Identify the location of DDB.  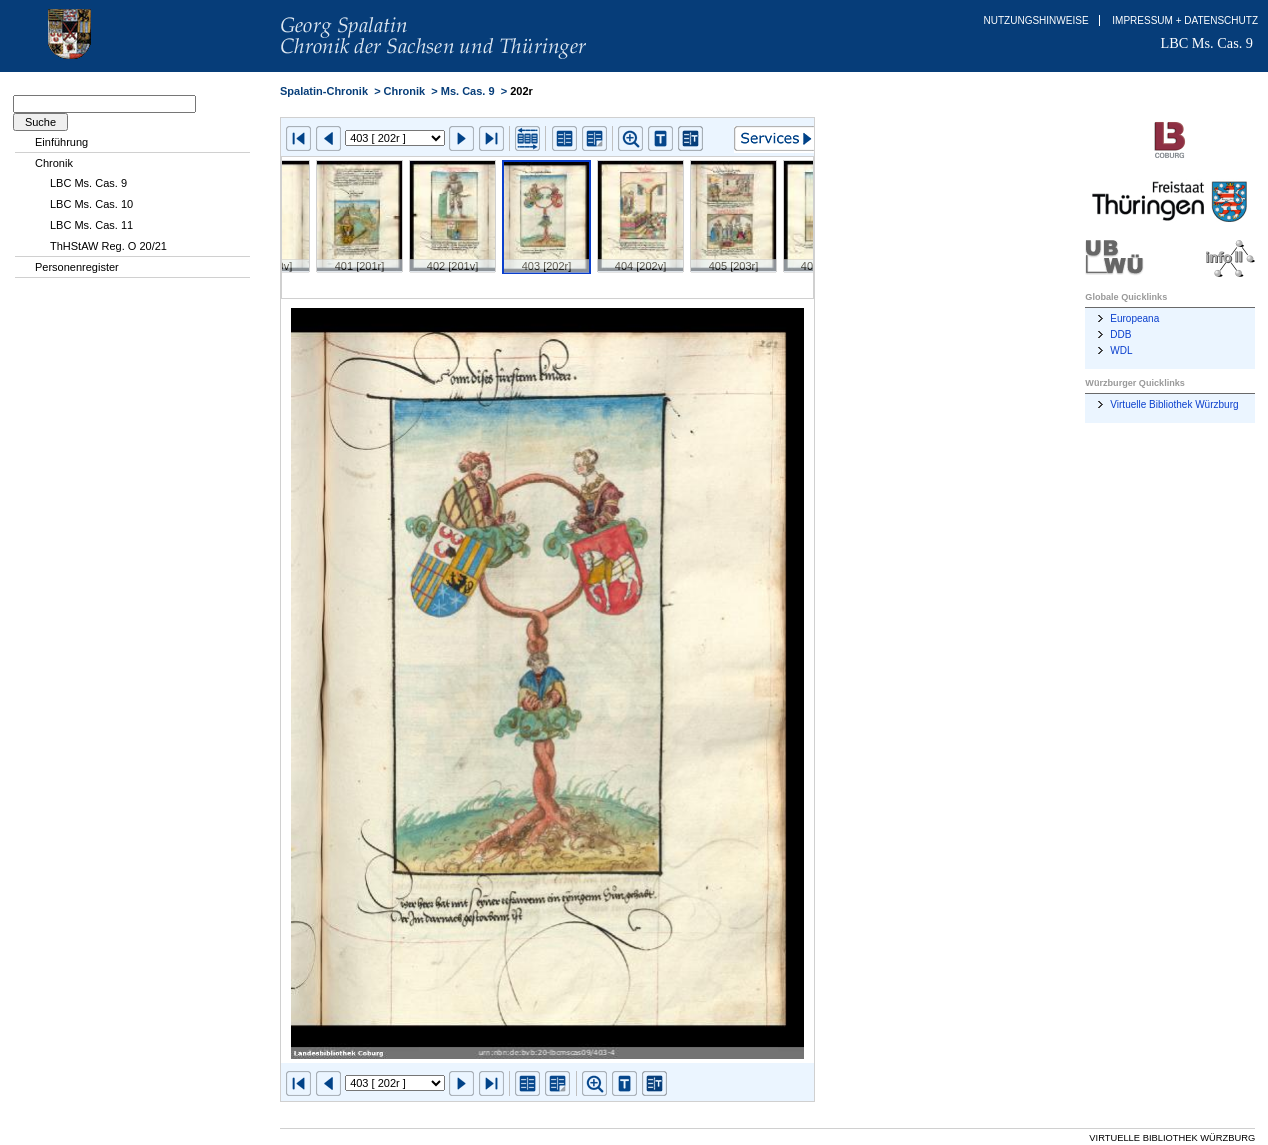
(1120, 334).